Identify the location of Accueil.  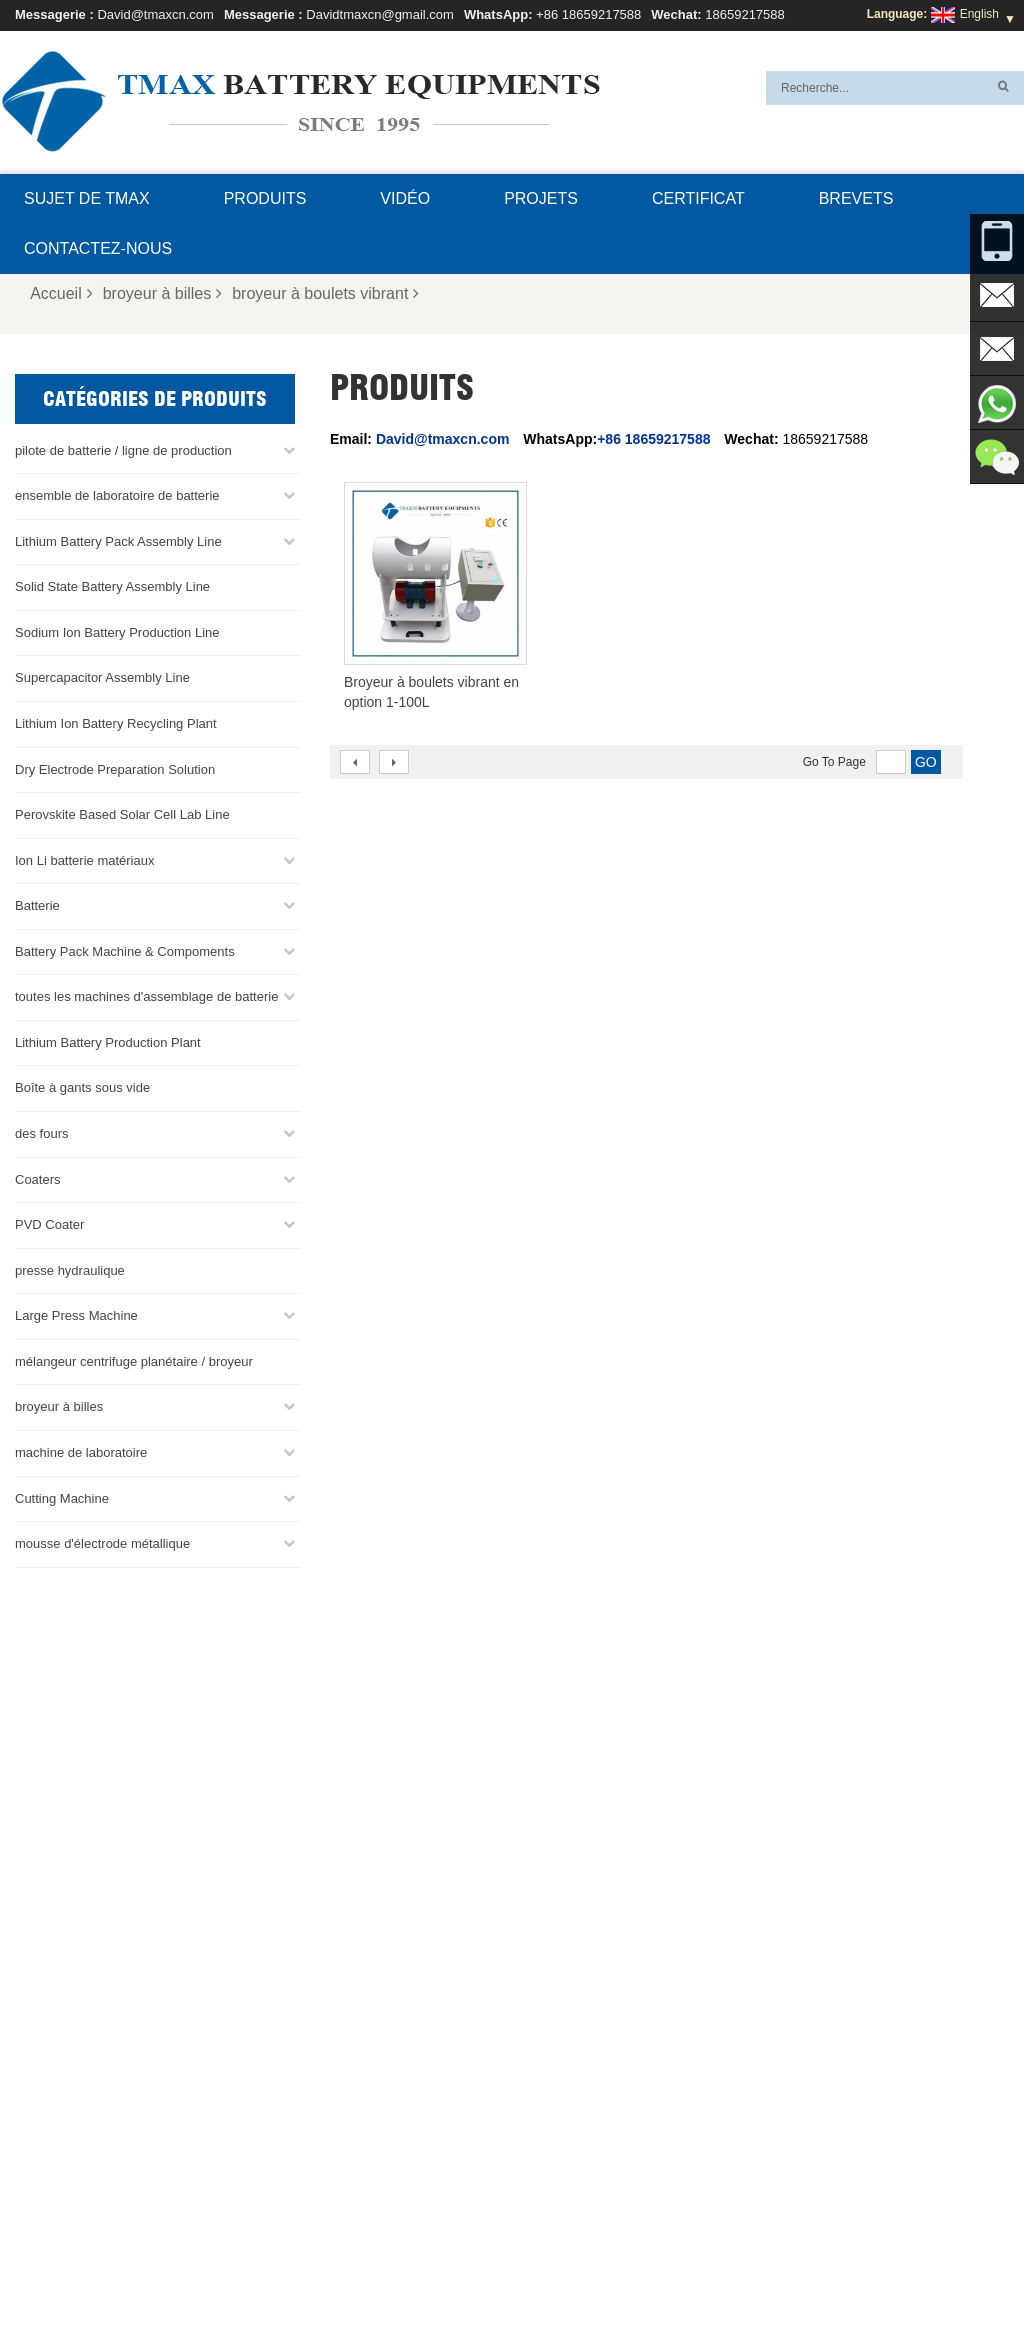
(61, 293).